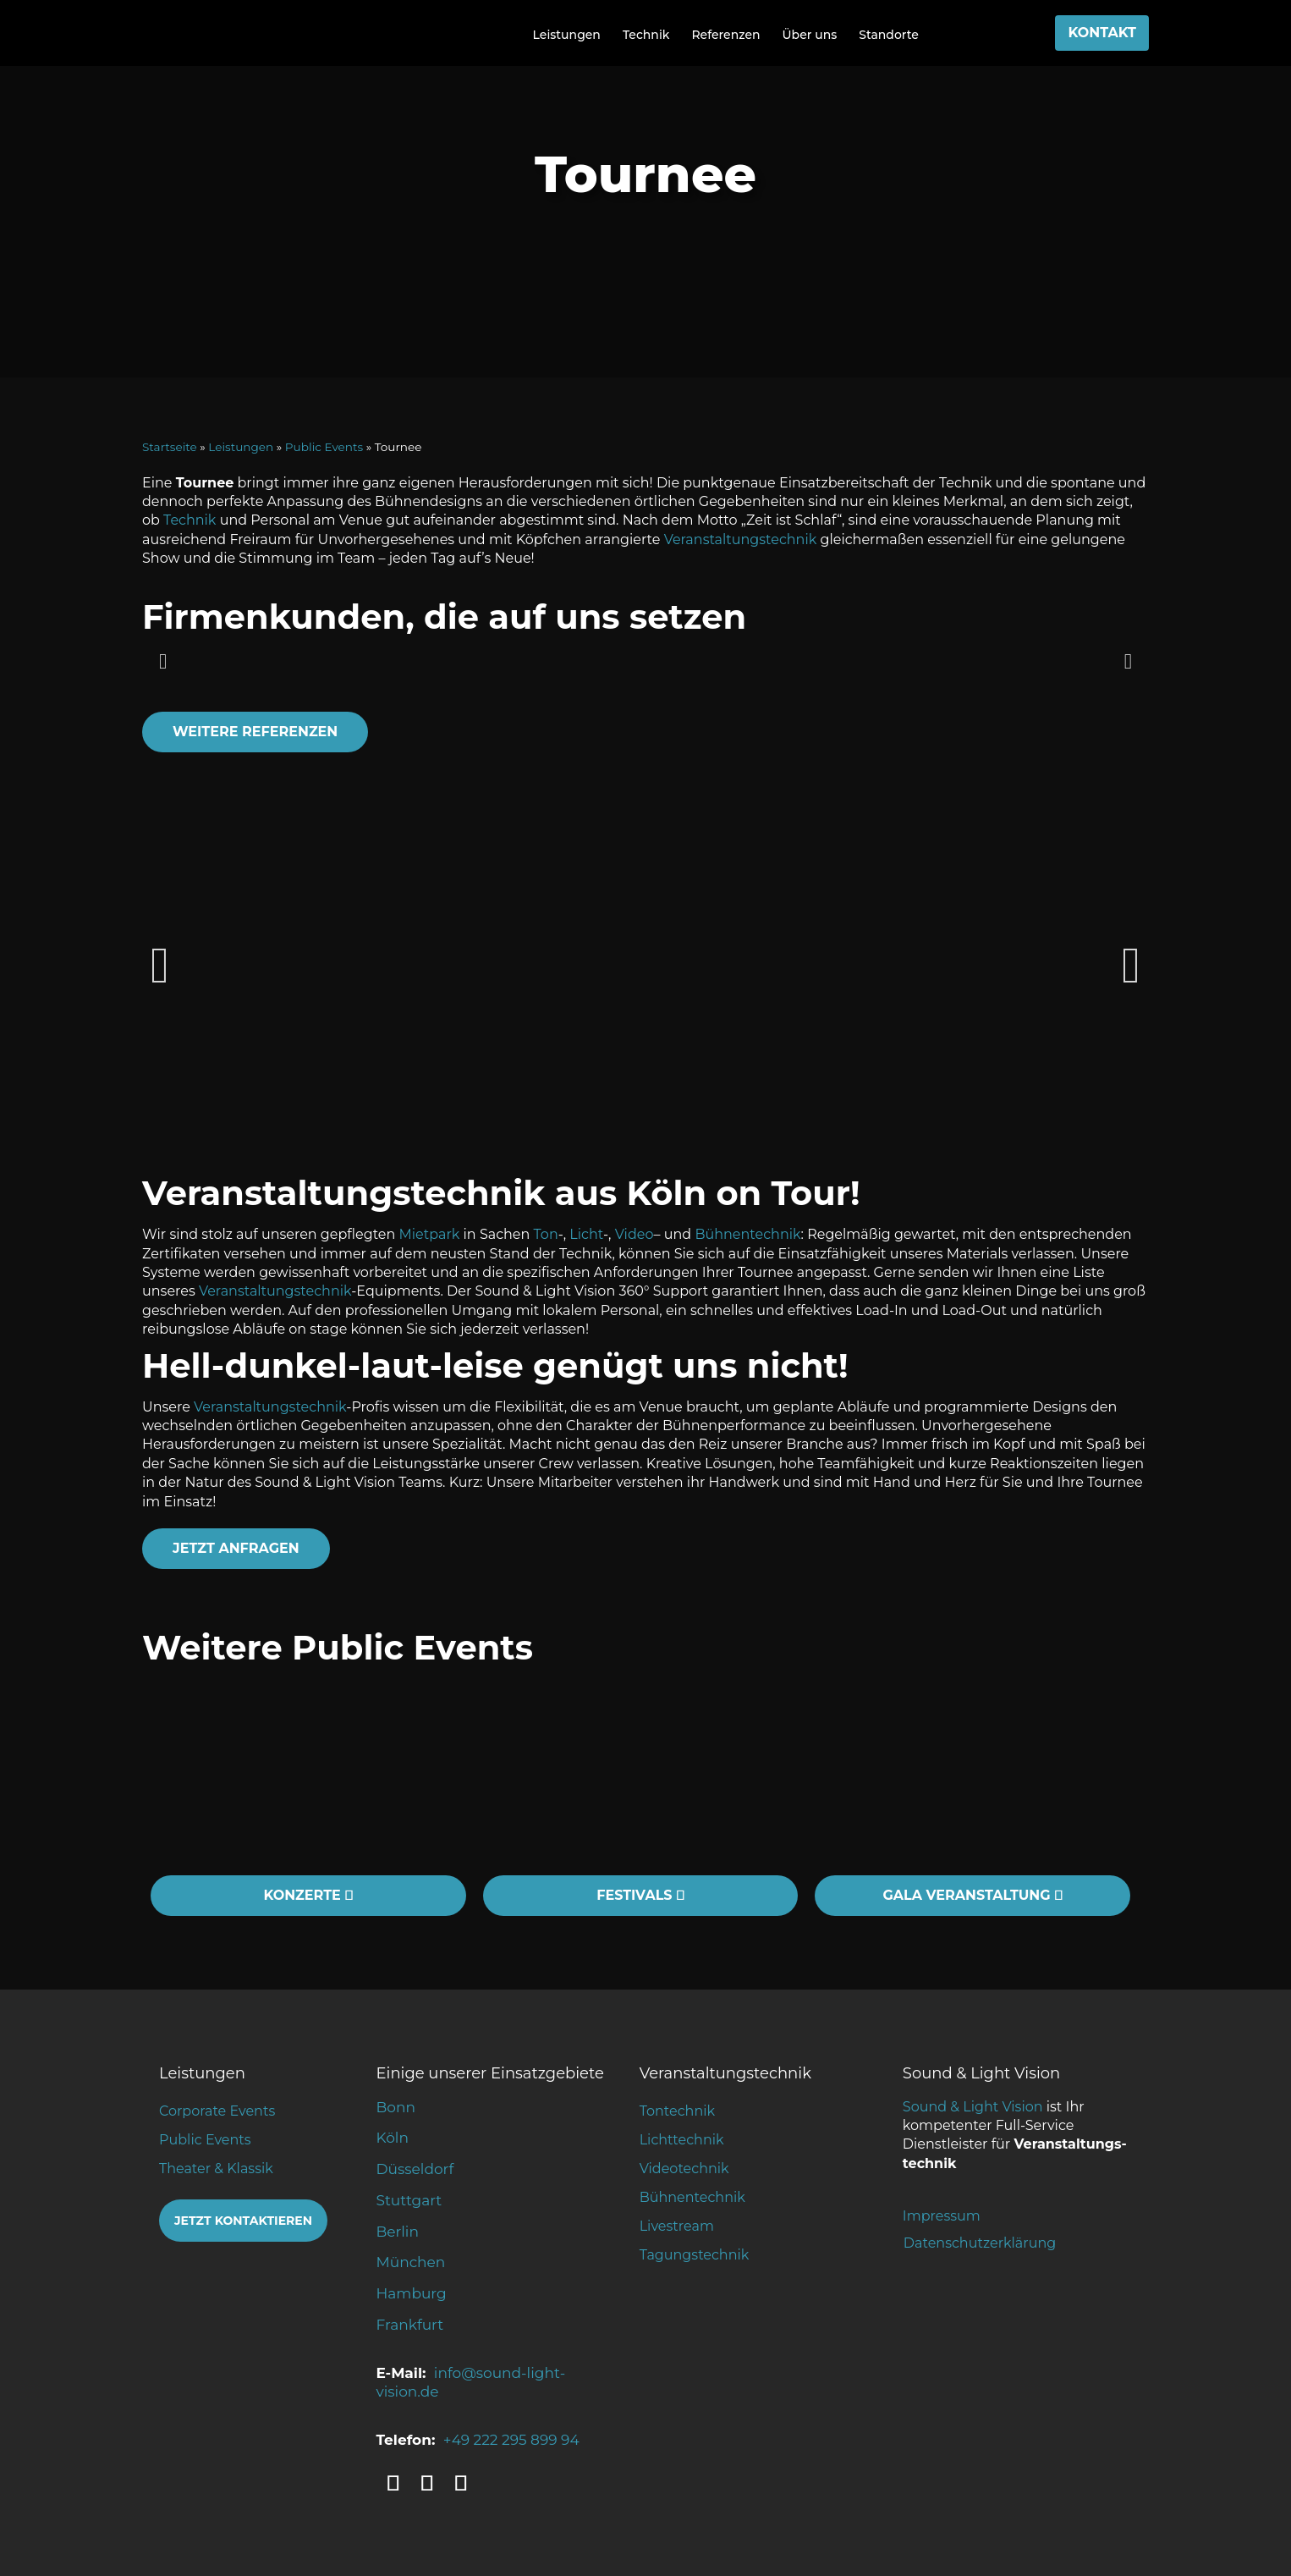 This screenshot has height=2576, width=1291. Describe the element at coordinates (397, 2231) in the screenshot. I see `Berlin` at that location.